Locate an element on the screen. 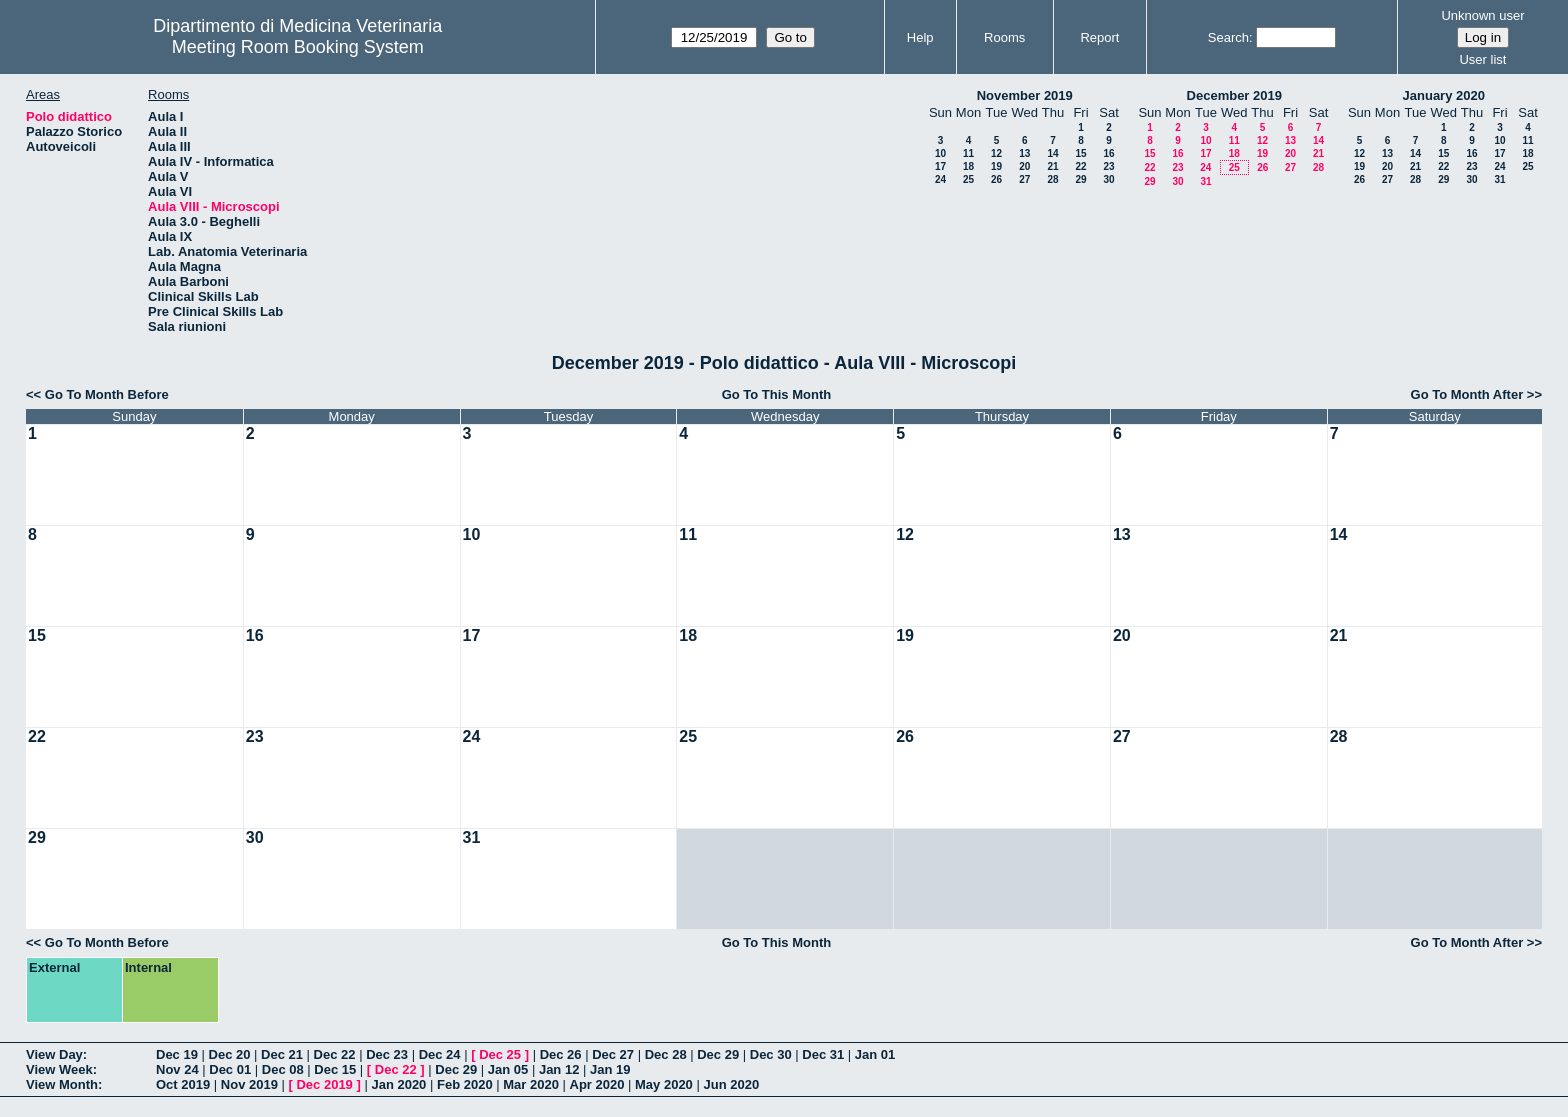  November 2019 is located at coordinates (1025, 95).